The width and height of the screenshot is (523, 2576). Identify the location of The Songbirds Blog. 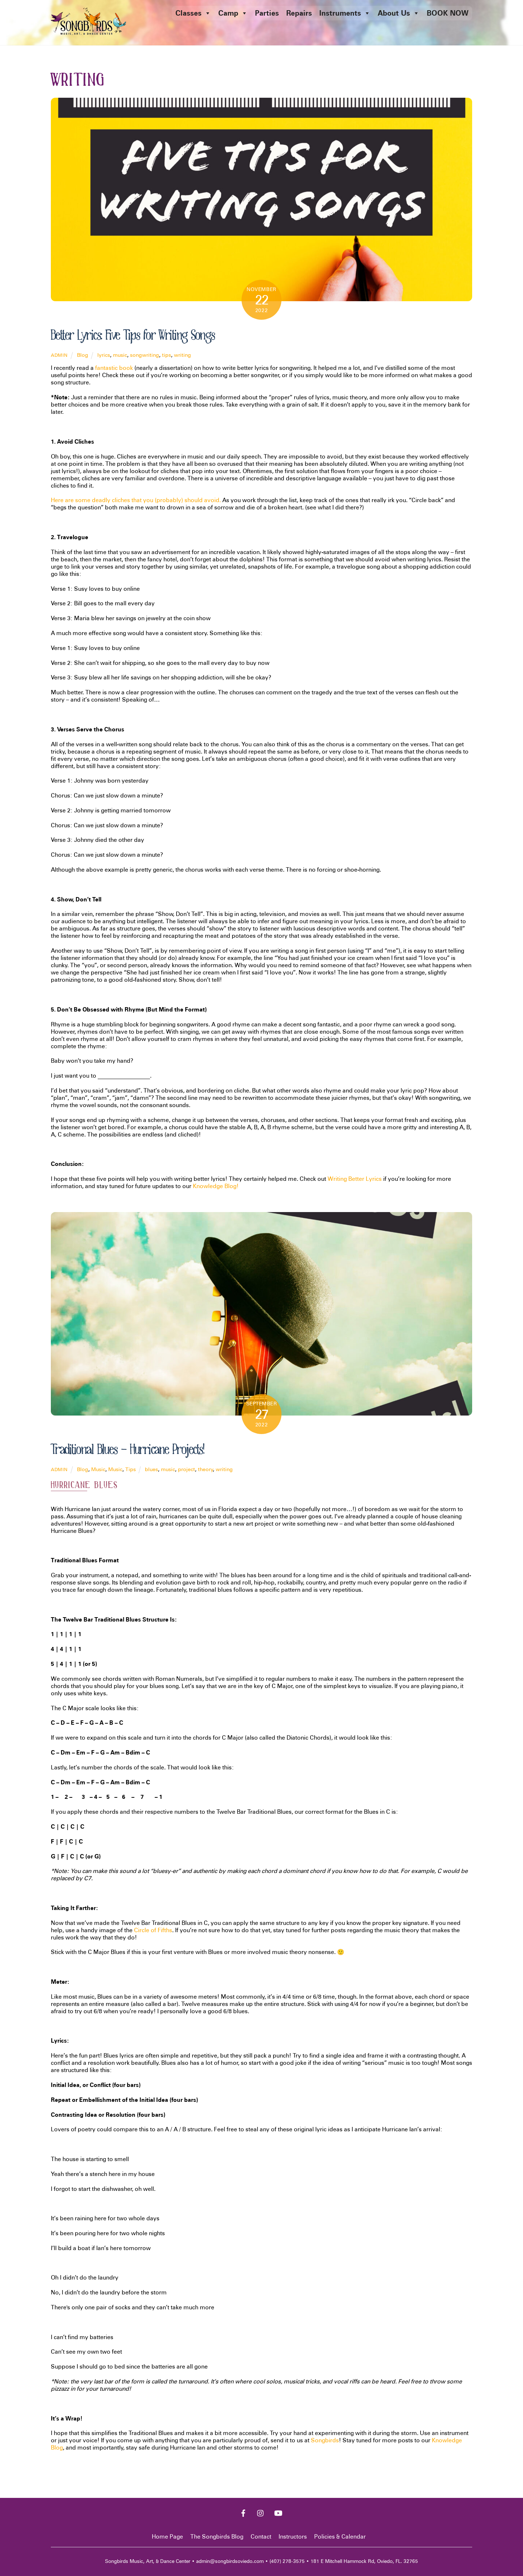
(216, 2536).